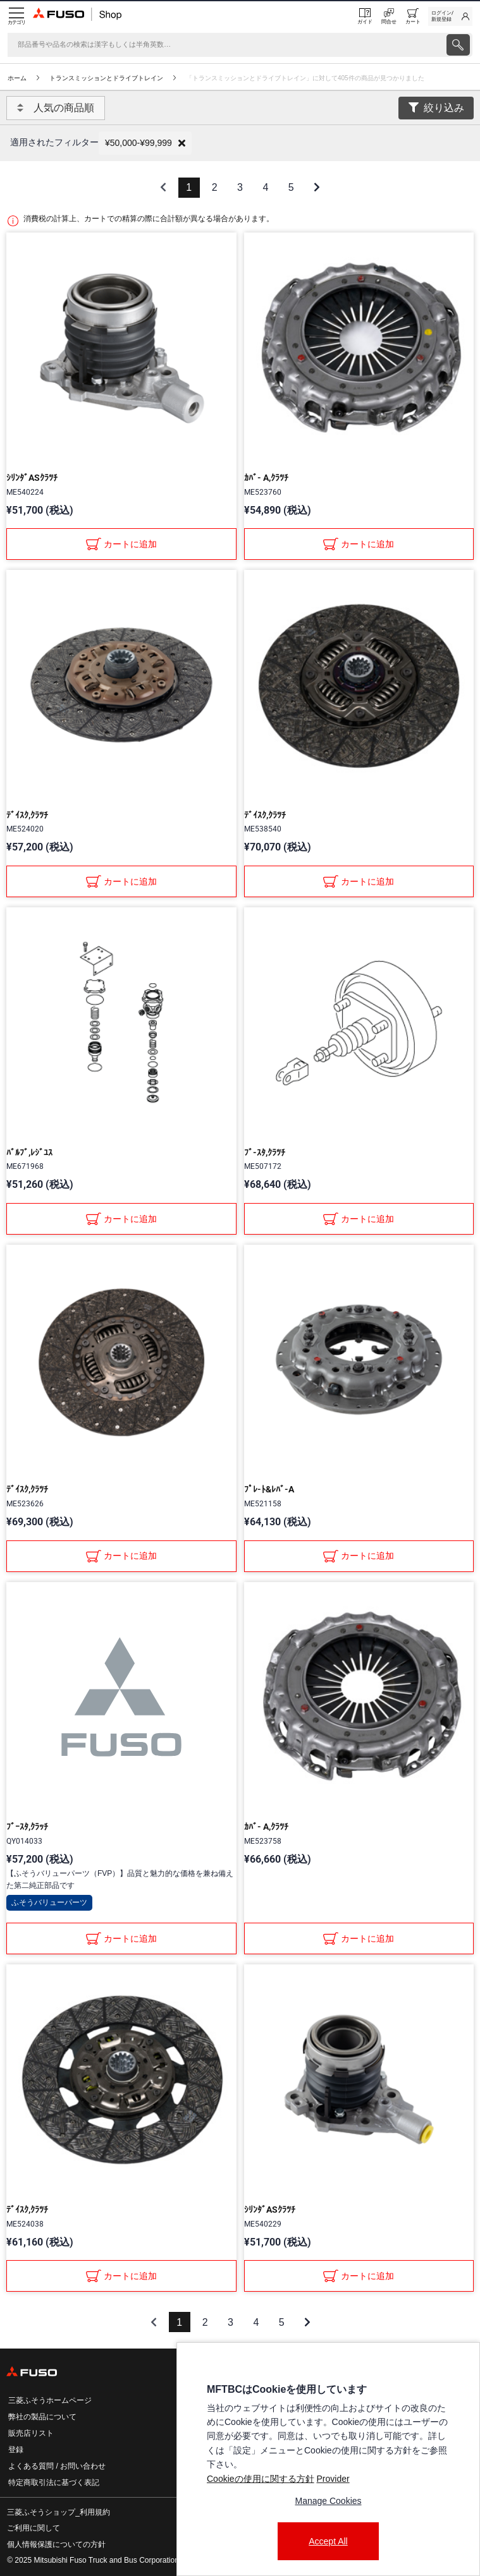  I want to click on よくある質問 / お問い合わせ, so click(57, 2466).